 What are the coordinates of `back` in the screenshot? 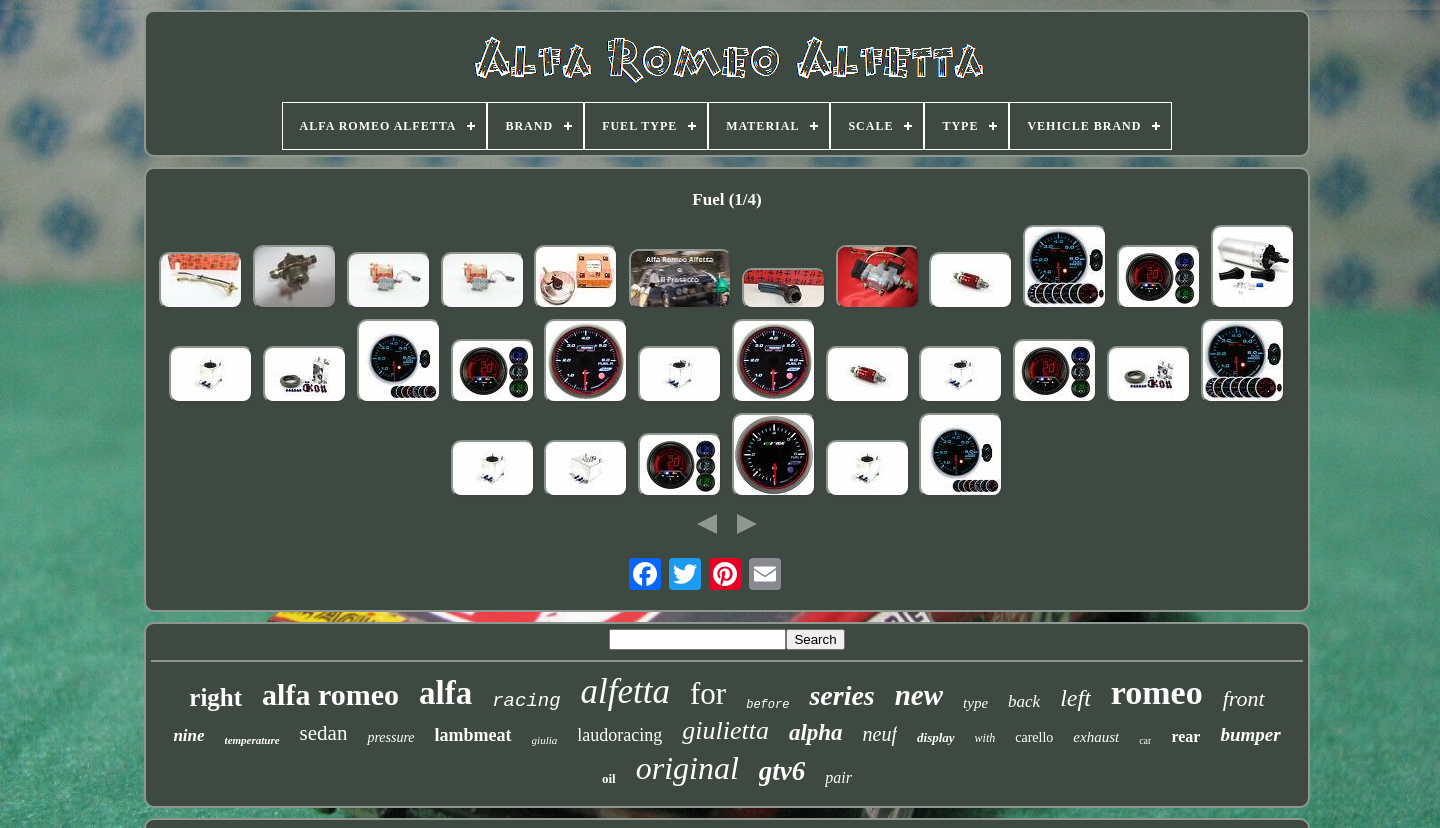 It's located at (1024, 701).